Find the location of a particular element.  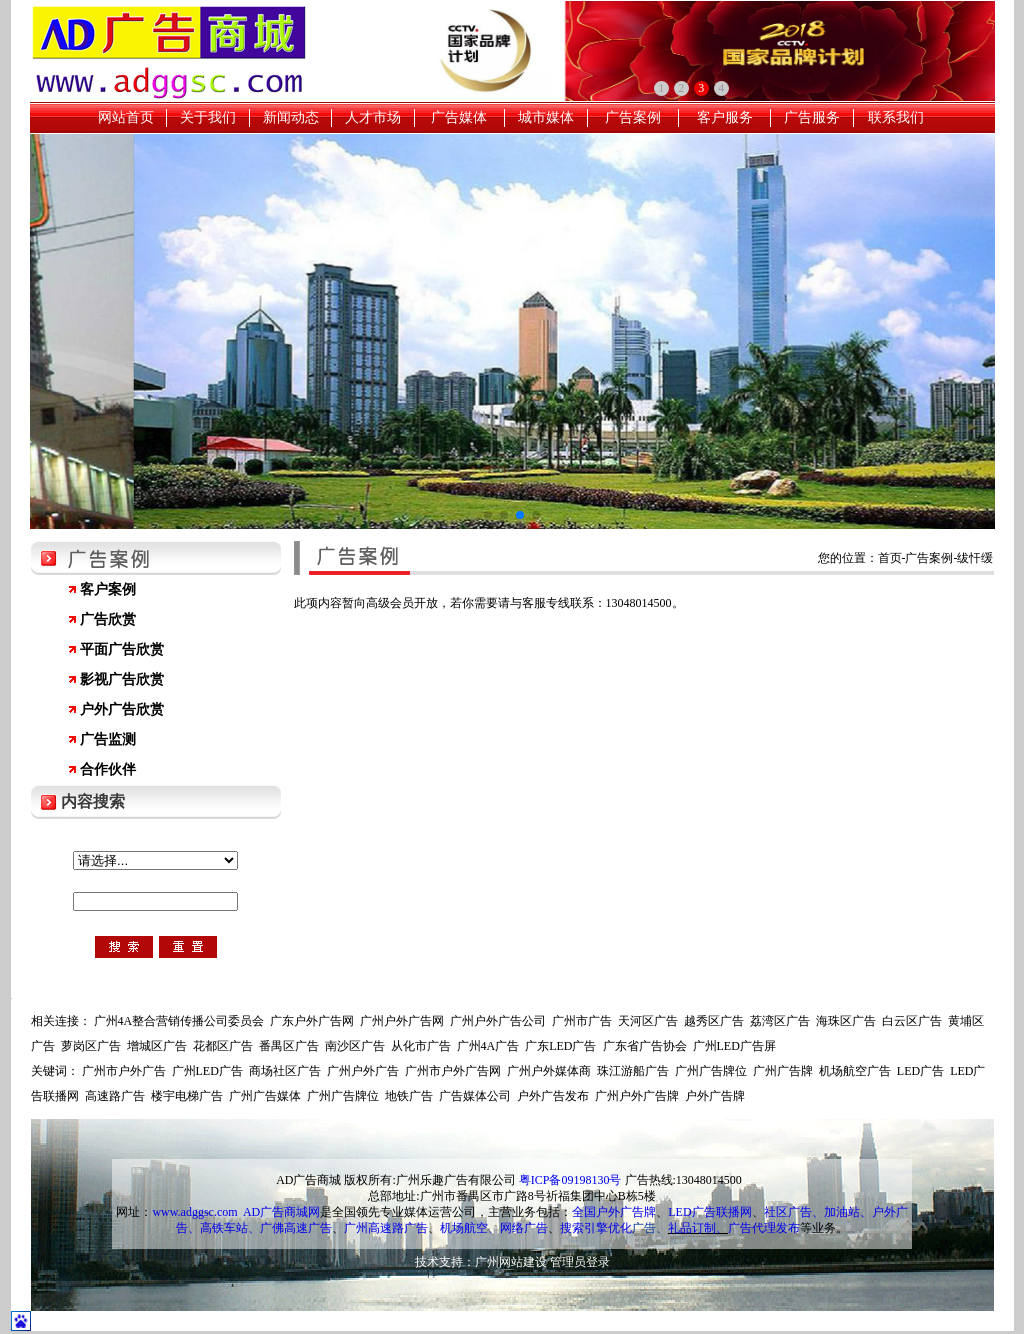

户外广告发布 is located at coordinates (553, 1096).